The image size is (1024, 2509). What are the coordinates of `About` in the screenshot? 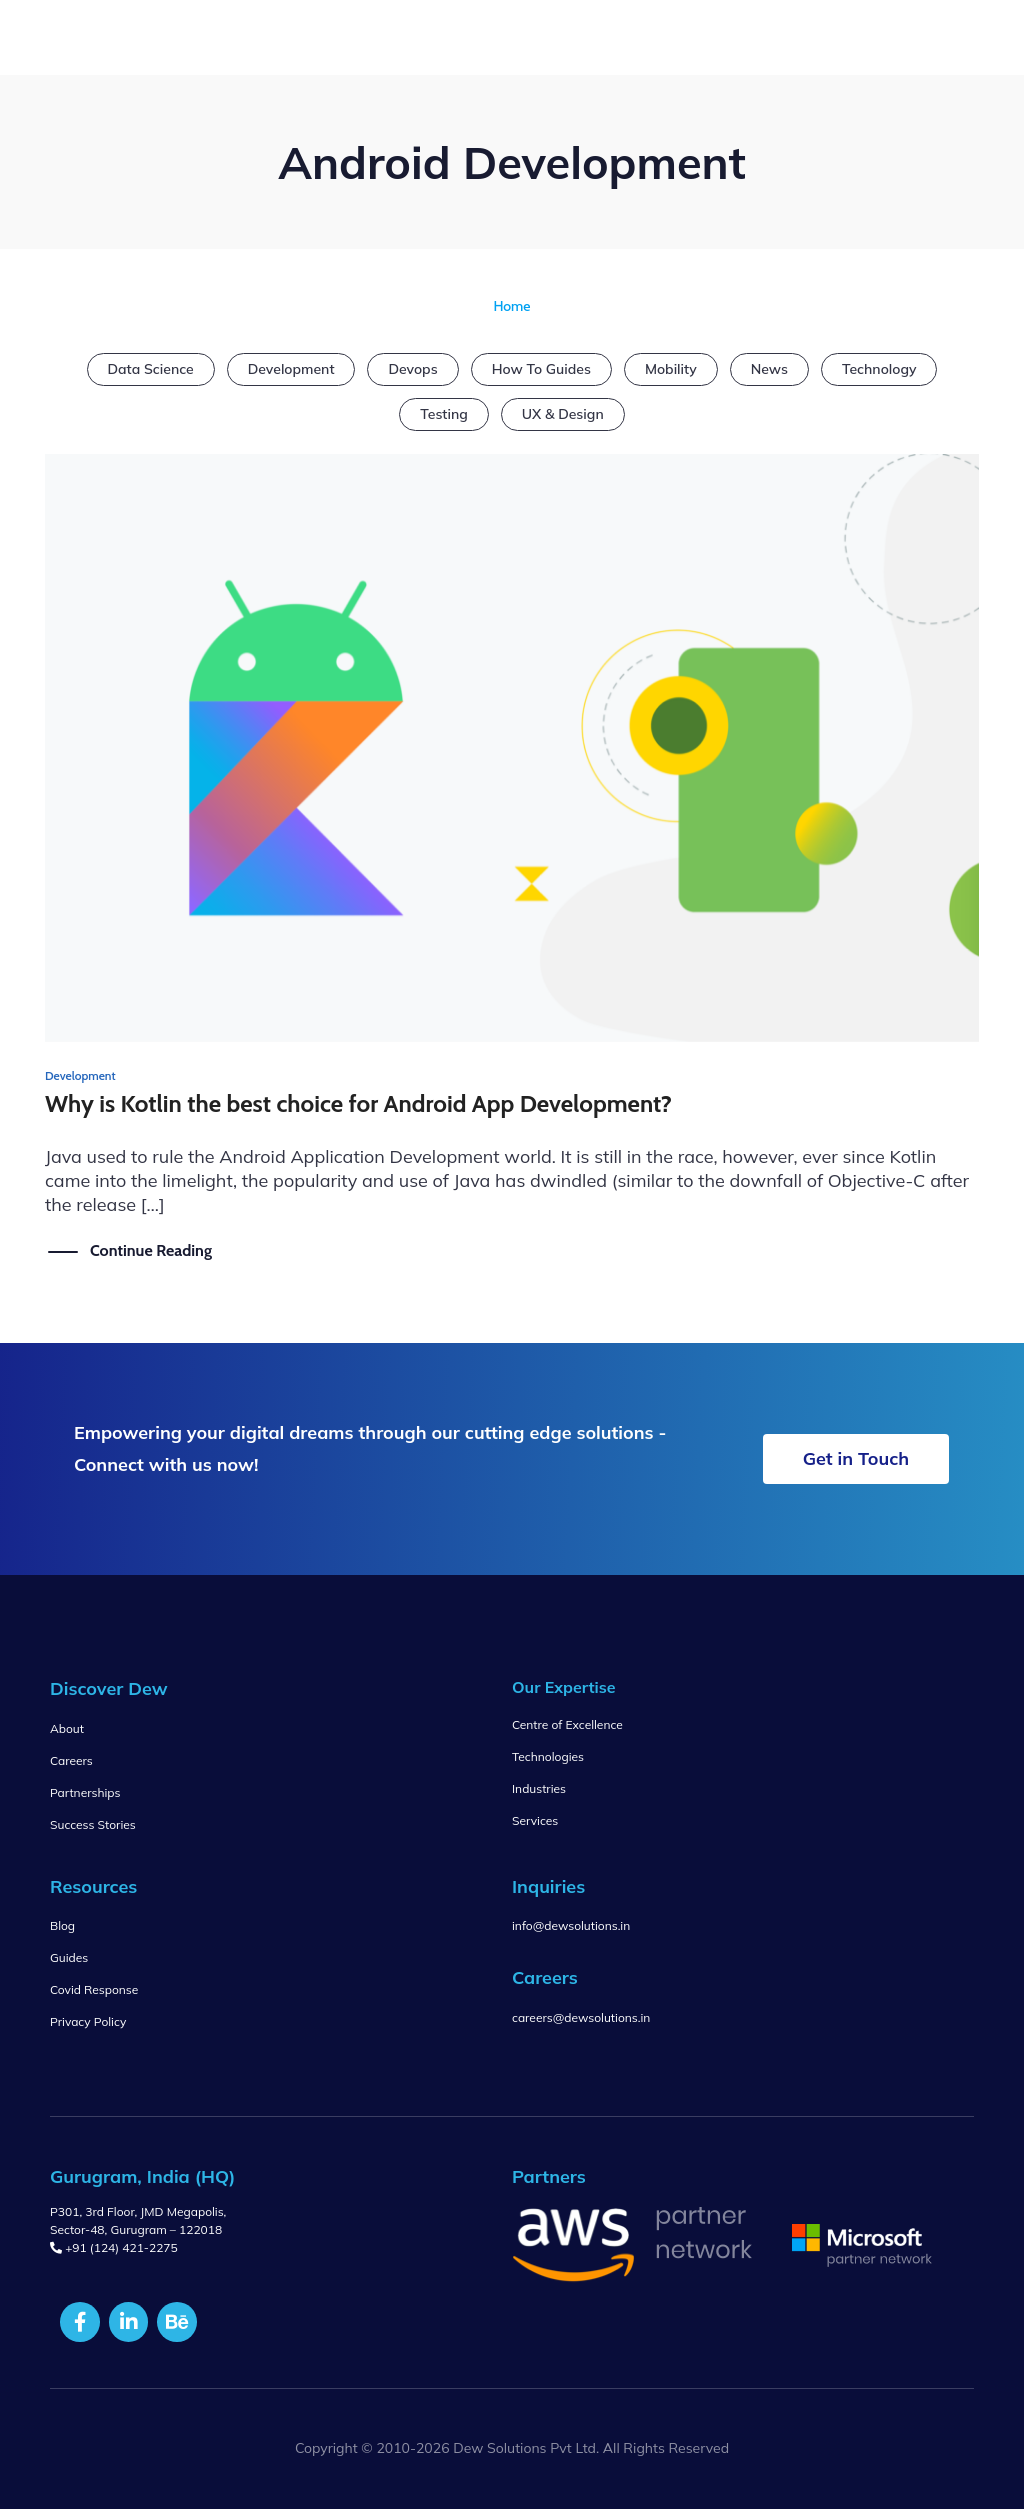 It's located at (67, 1728).